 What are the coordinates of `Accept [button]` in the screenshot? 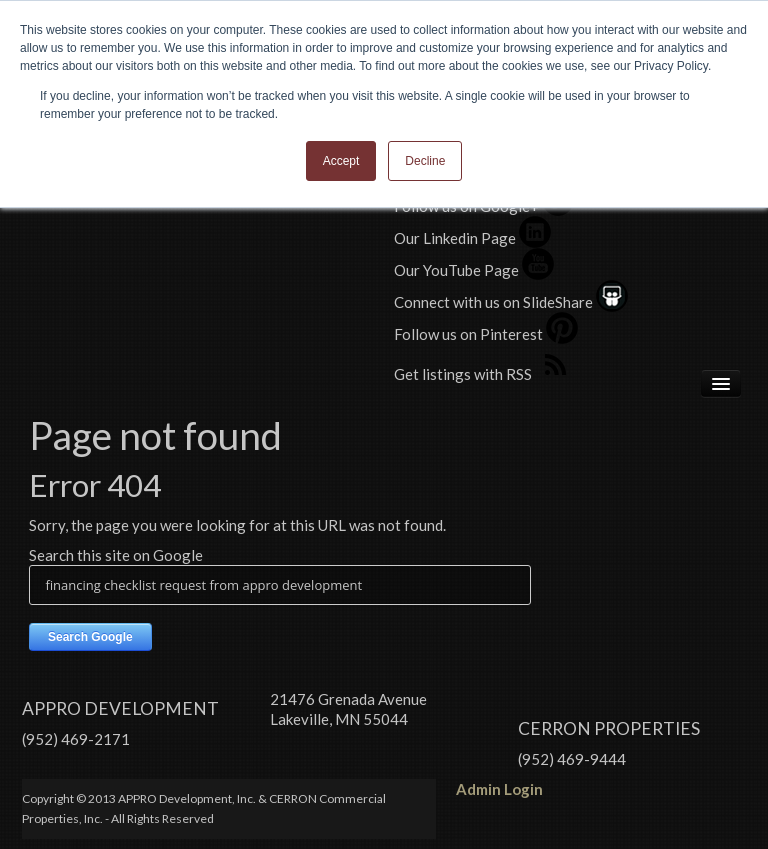 It's located at (341, 161).